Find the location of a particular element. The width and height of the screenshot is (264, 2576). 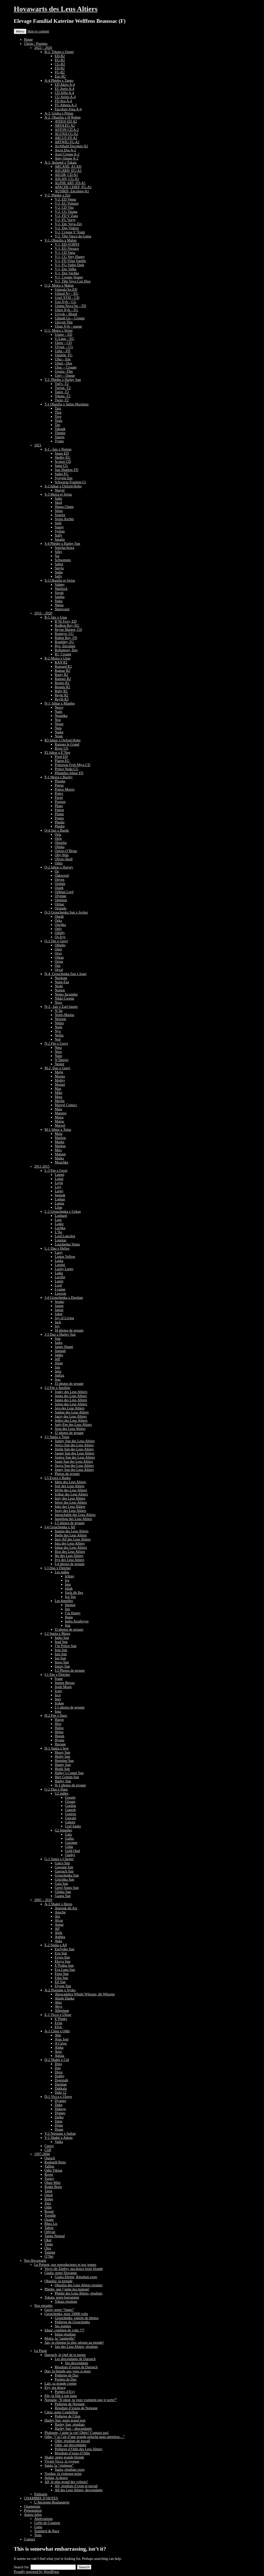

Odin, résultats de travail is located at coordinates (72, 2441).